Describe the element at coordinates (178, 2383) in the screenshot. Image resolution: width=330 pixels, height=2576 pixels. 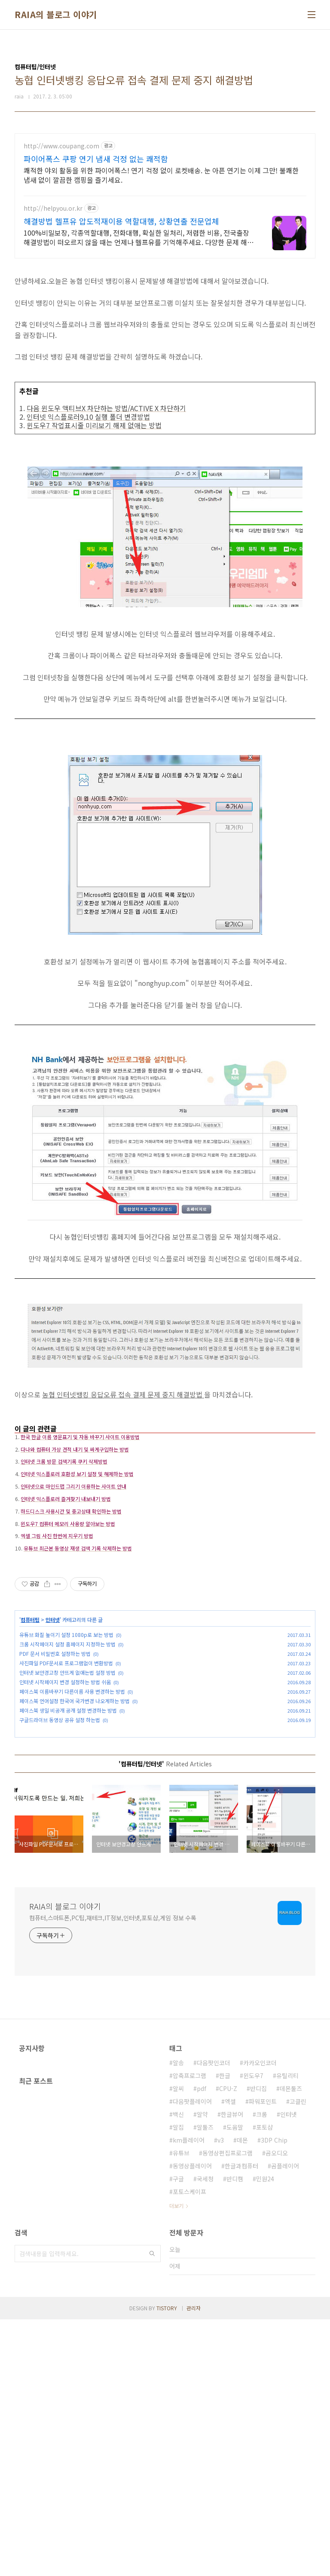
I see `알집` at that location.